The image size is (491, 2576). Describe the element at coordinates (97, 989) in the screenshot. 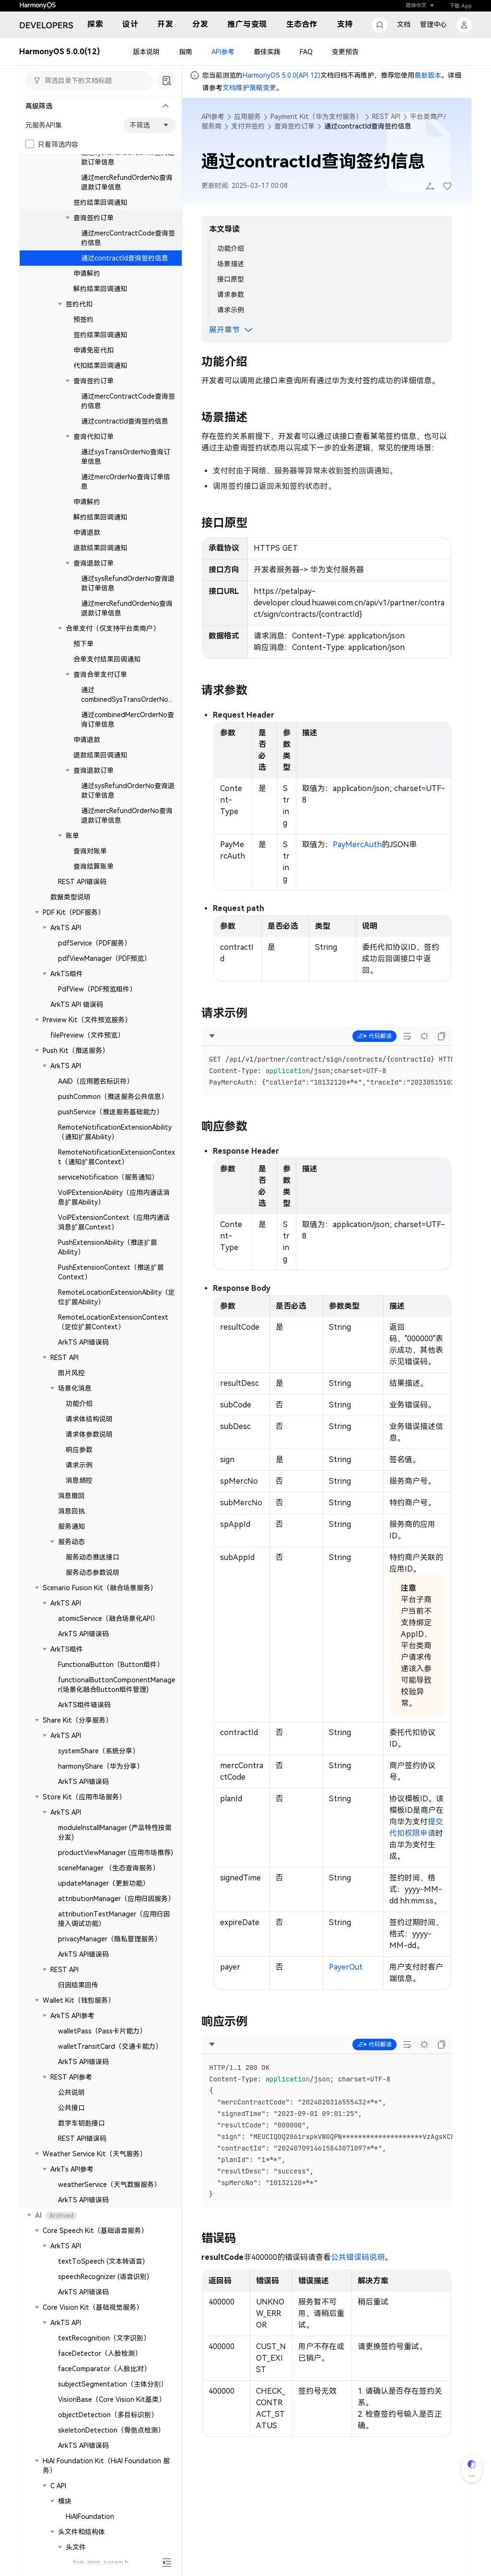

I see `PdfView（PDF预览组件）` at that location.